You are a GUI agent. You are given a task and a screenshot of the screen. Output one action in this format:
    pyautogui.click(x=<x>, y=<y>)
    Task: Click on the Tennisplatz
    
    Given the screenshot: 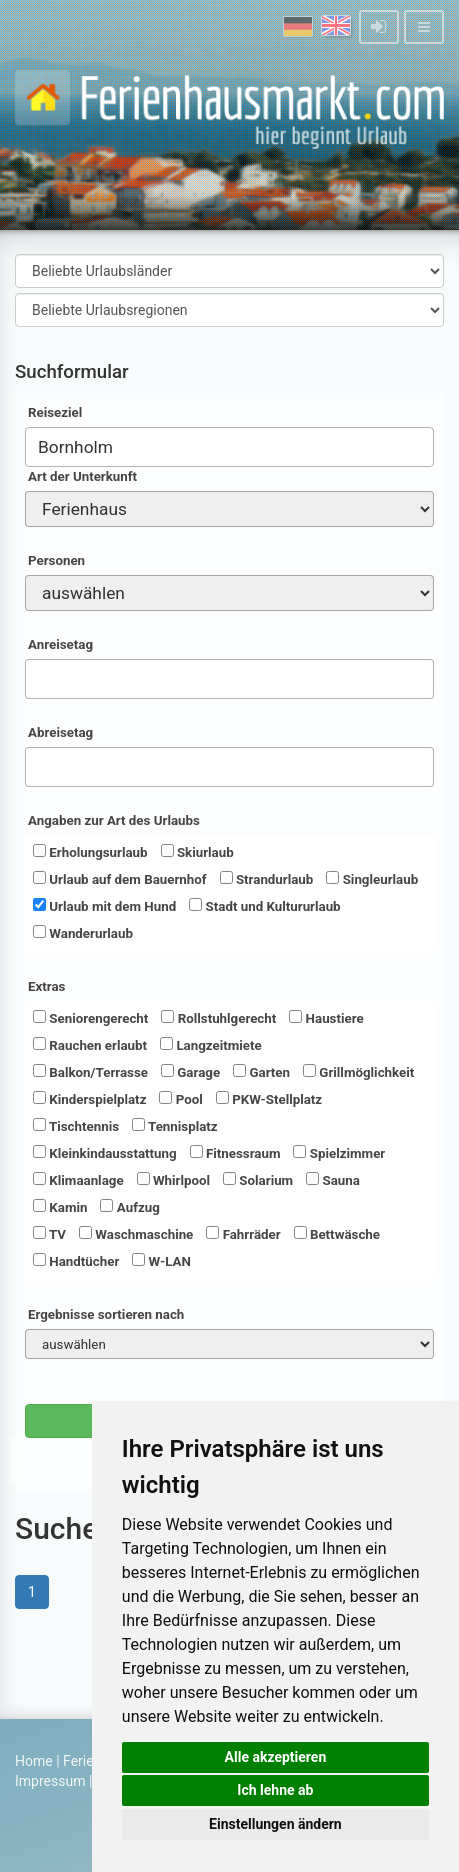 What is the action you would take?
    pyautogui.click(x=175, y=1126)
    